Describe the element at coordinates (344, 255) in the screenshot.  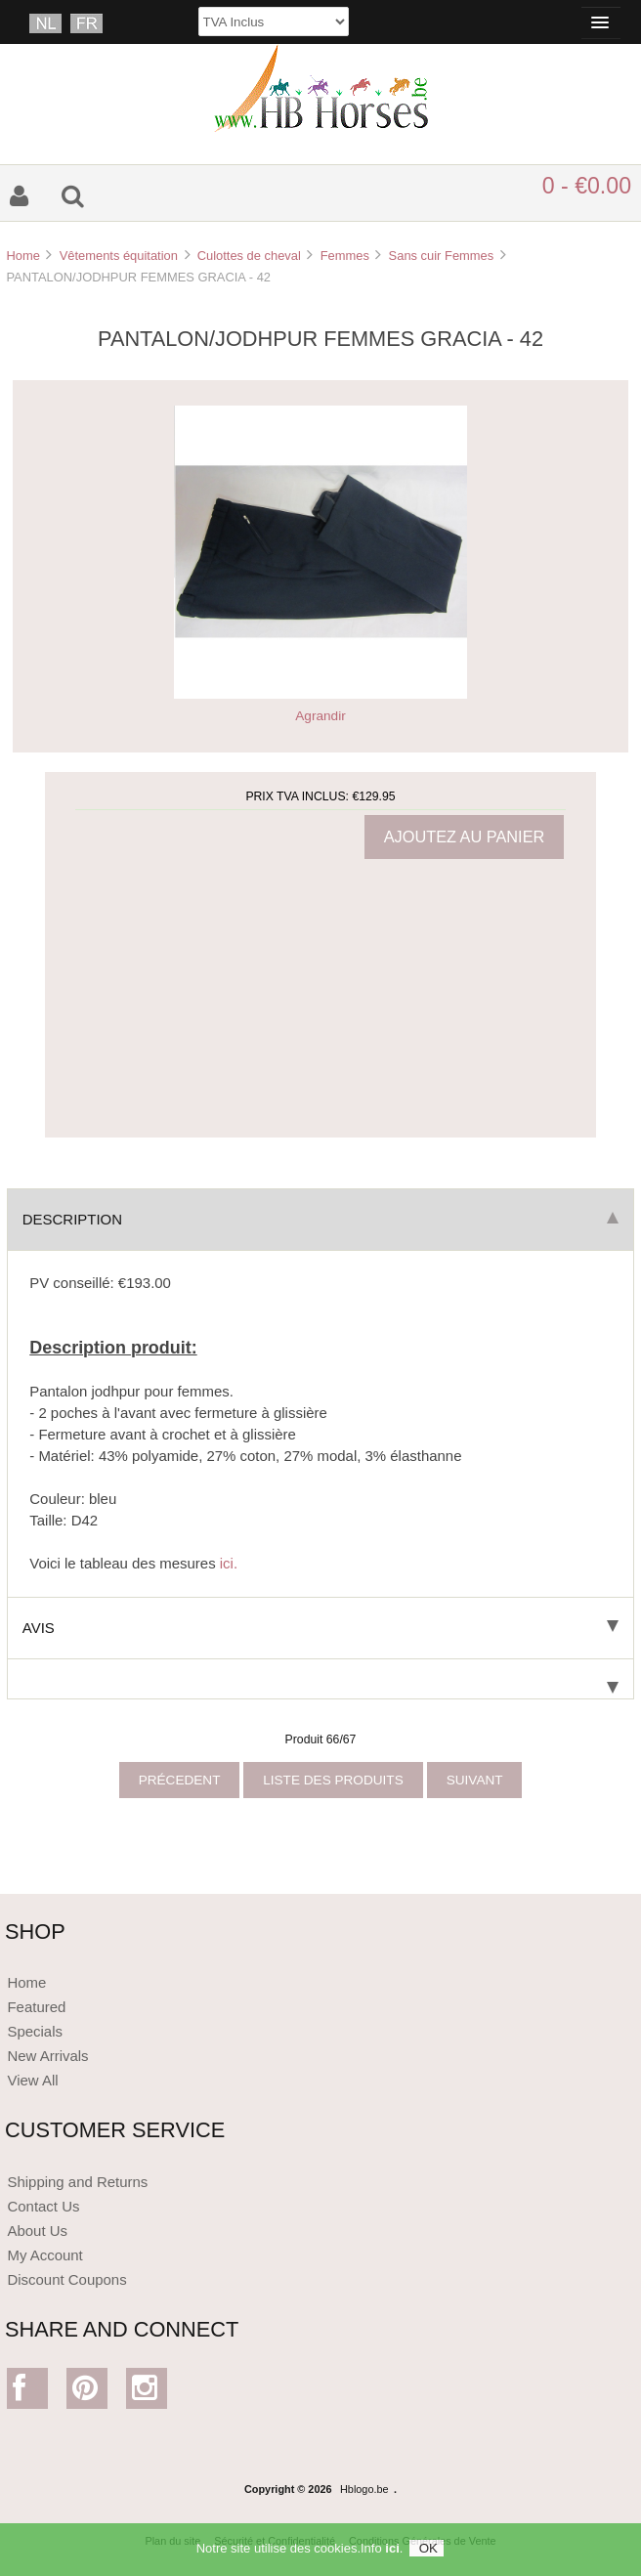
I see `Femmes` at that location.